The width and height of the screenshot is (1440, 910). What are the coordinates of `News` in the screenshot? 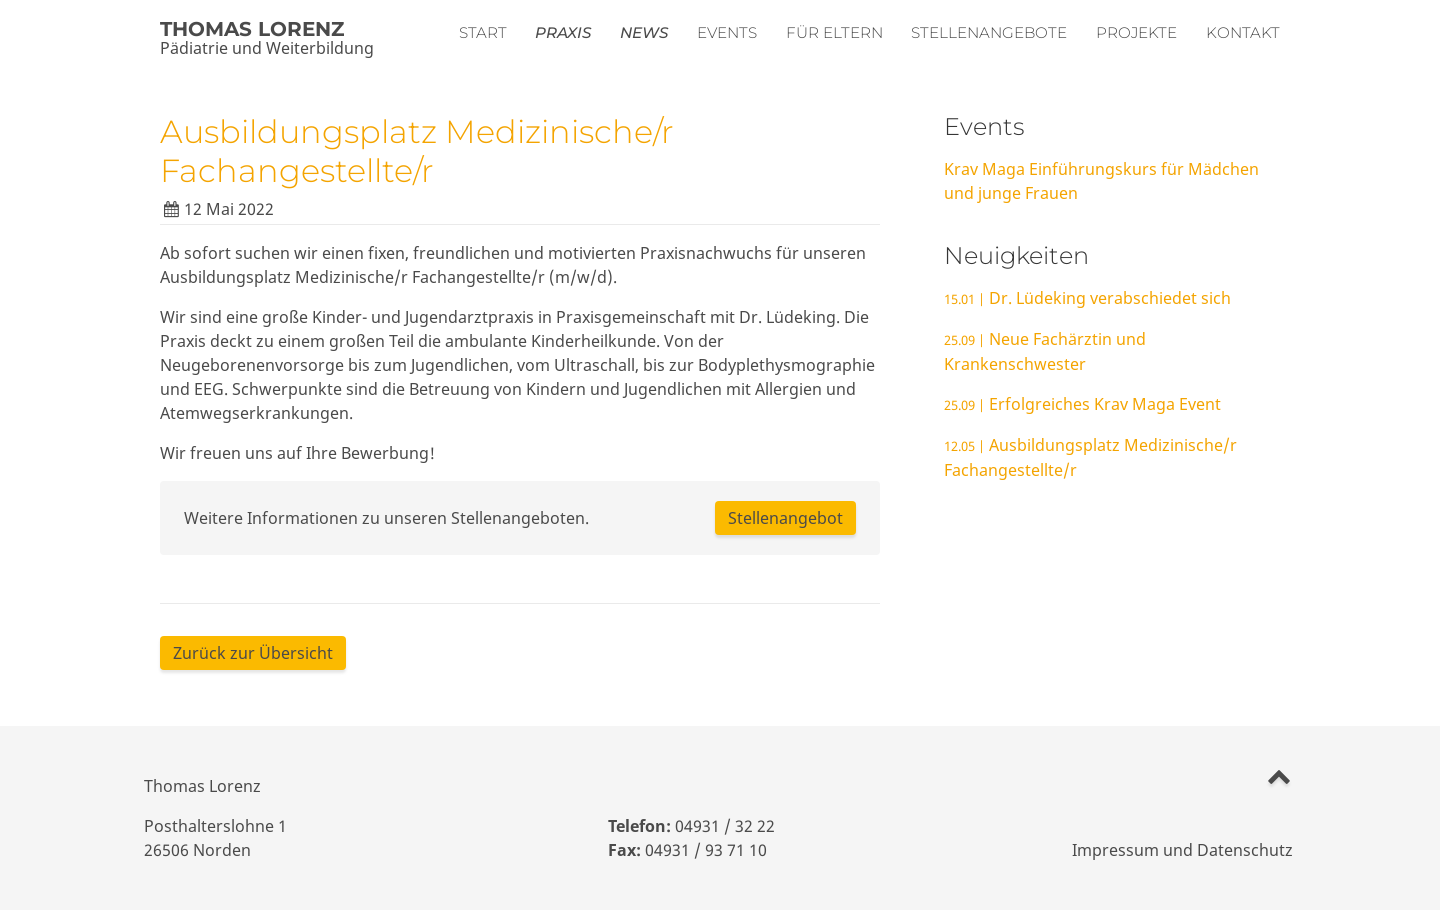 It's located at (644, 32).